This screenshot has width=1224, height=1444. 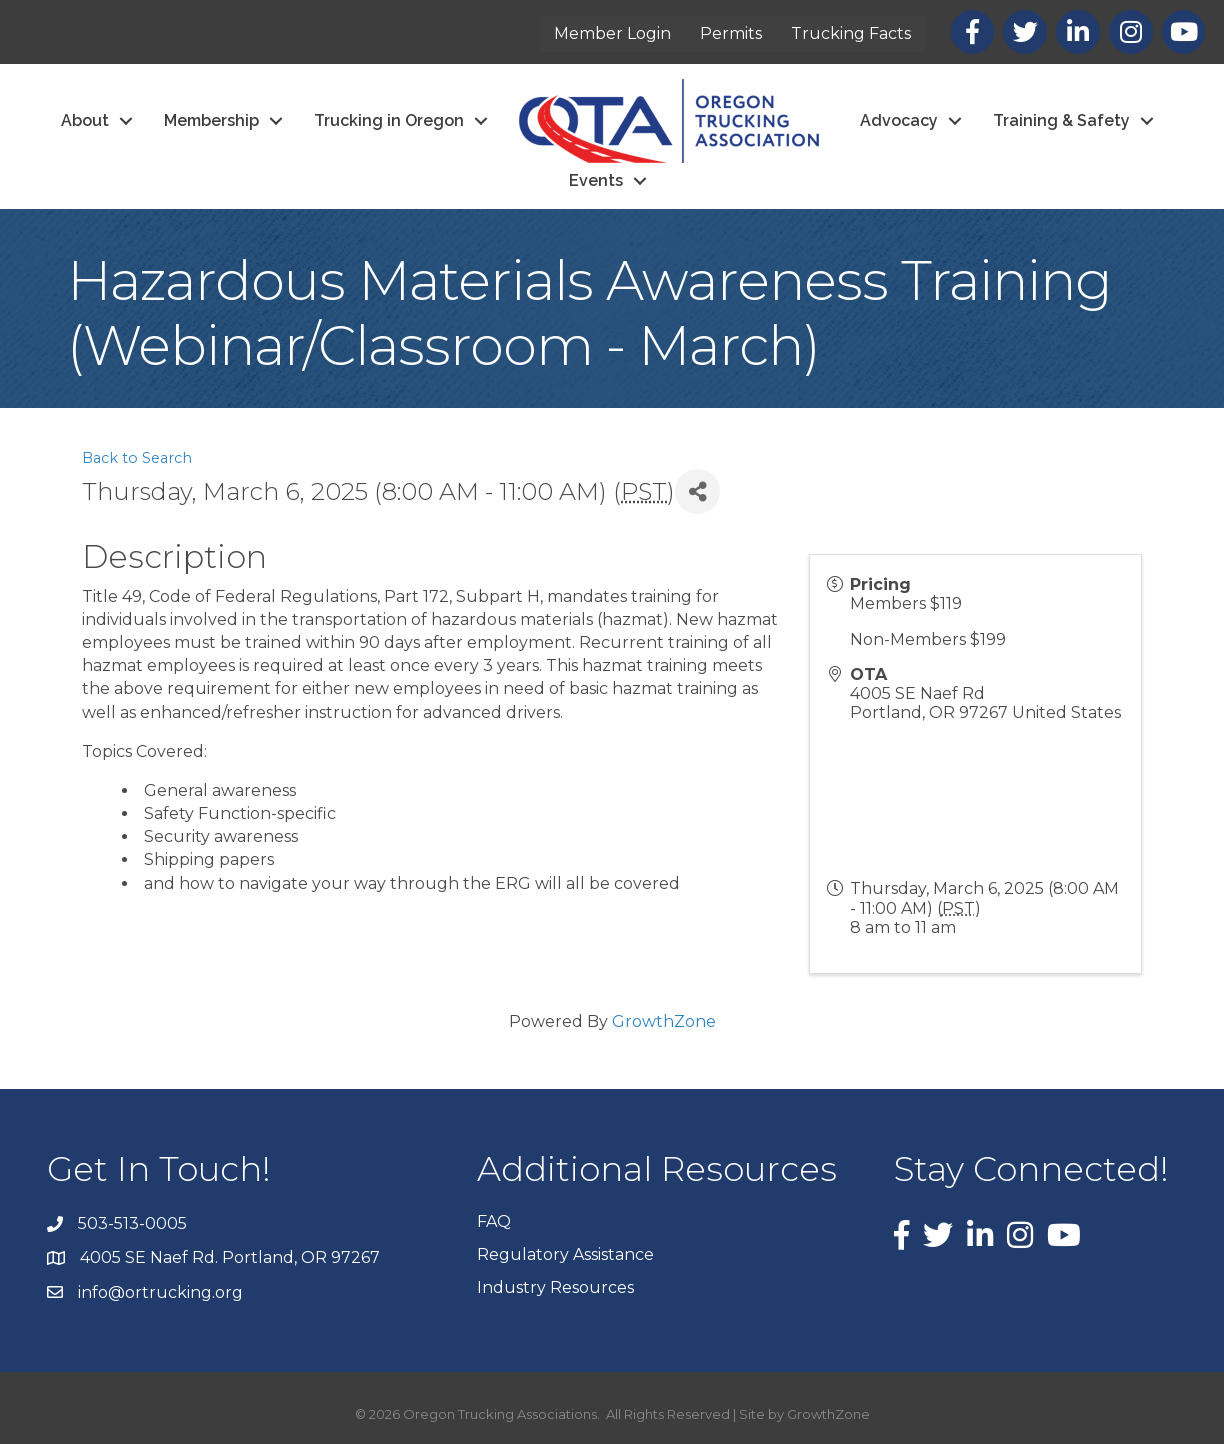 What do you see at coordinates (852, 33) in the screenshot?
I see `Trucking Facts` at bounding box center [852, 33].